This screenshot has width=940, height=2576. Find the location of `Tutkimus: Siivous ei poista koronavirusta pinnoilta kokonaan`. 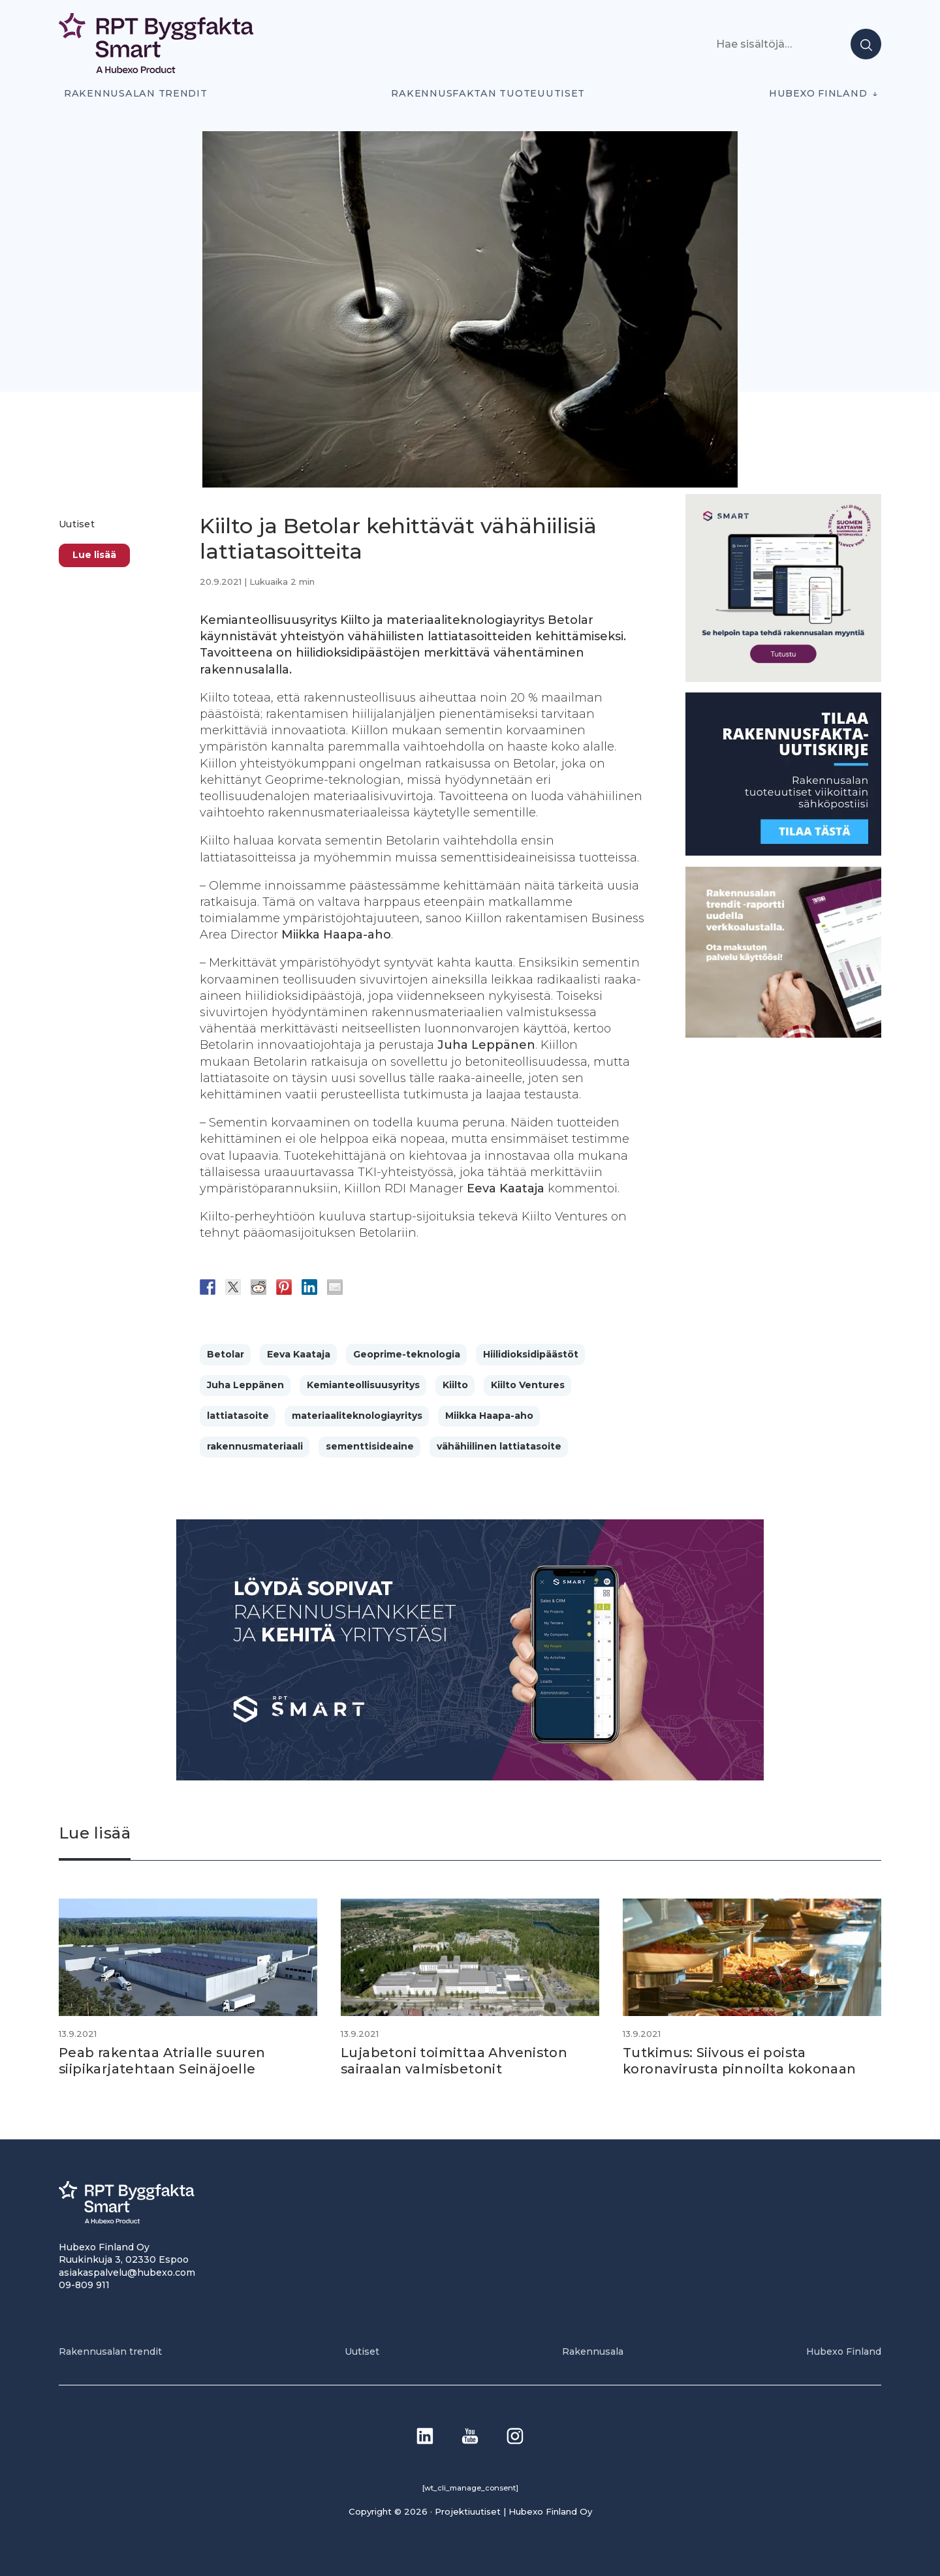

Tutkimus: Siivous ei poista koronavirusta pinnoilta kokonaan is located at coordinates (741, 2060).